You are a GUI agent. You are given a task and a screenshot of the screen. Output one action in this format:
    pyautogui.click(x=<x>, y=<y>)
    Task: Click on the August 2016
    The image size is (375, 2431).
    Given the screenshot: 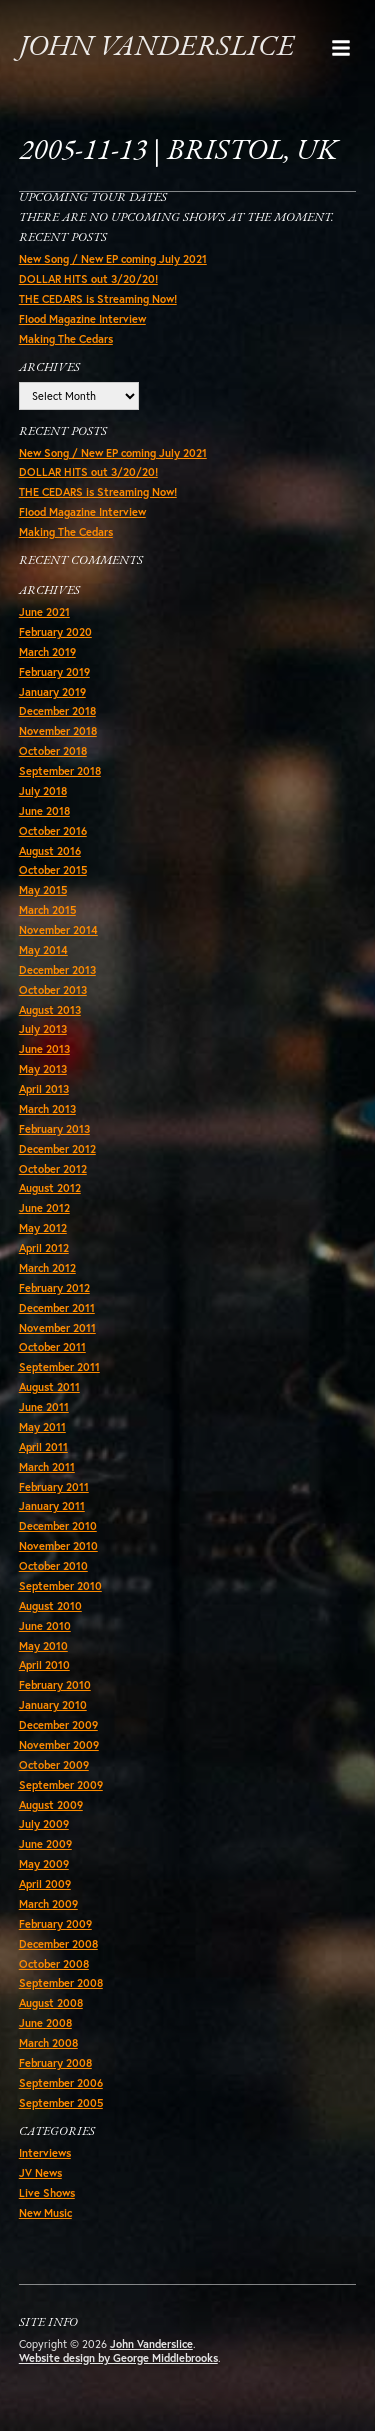 What is the action you would take?
    pyautogui.click(x=50, y=851)
    